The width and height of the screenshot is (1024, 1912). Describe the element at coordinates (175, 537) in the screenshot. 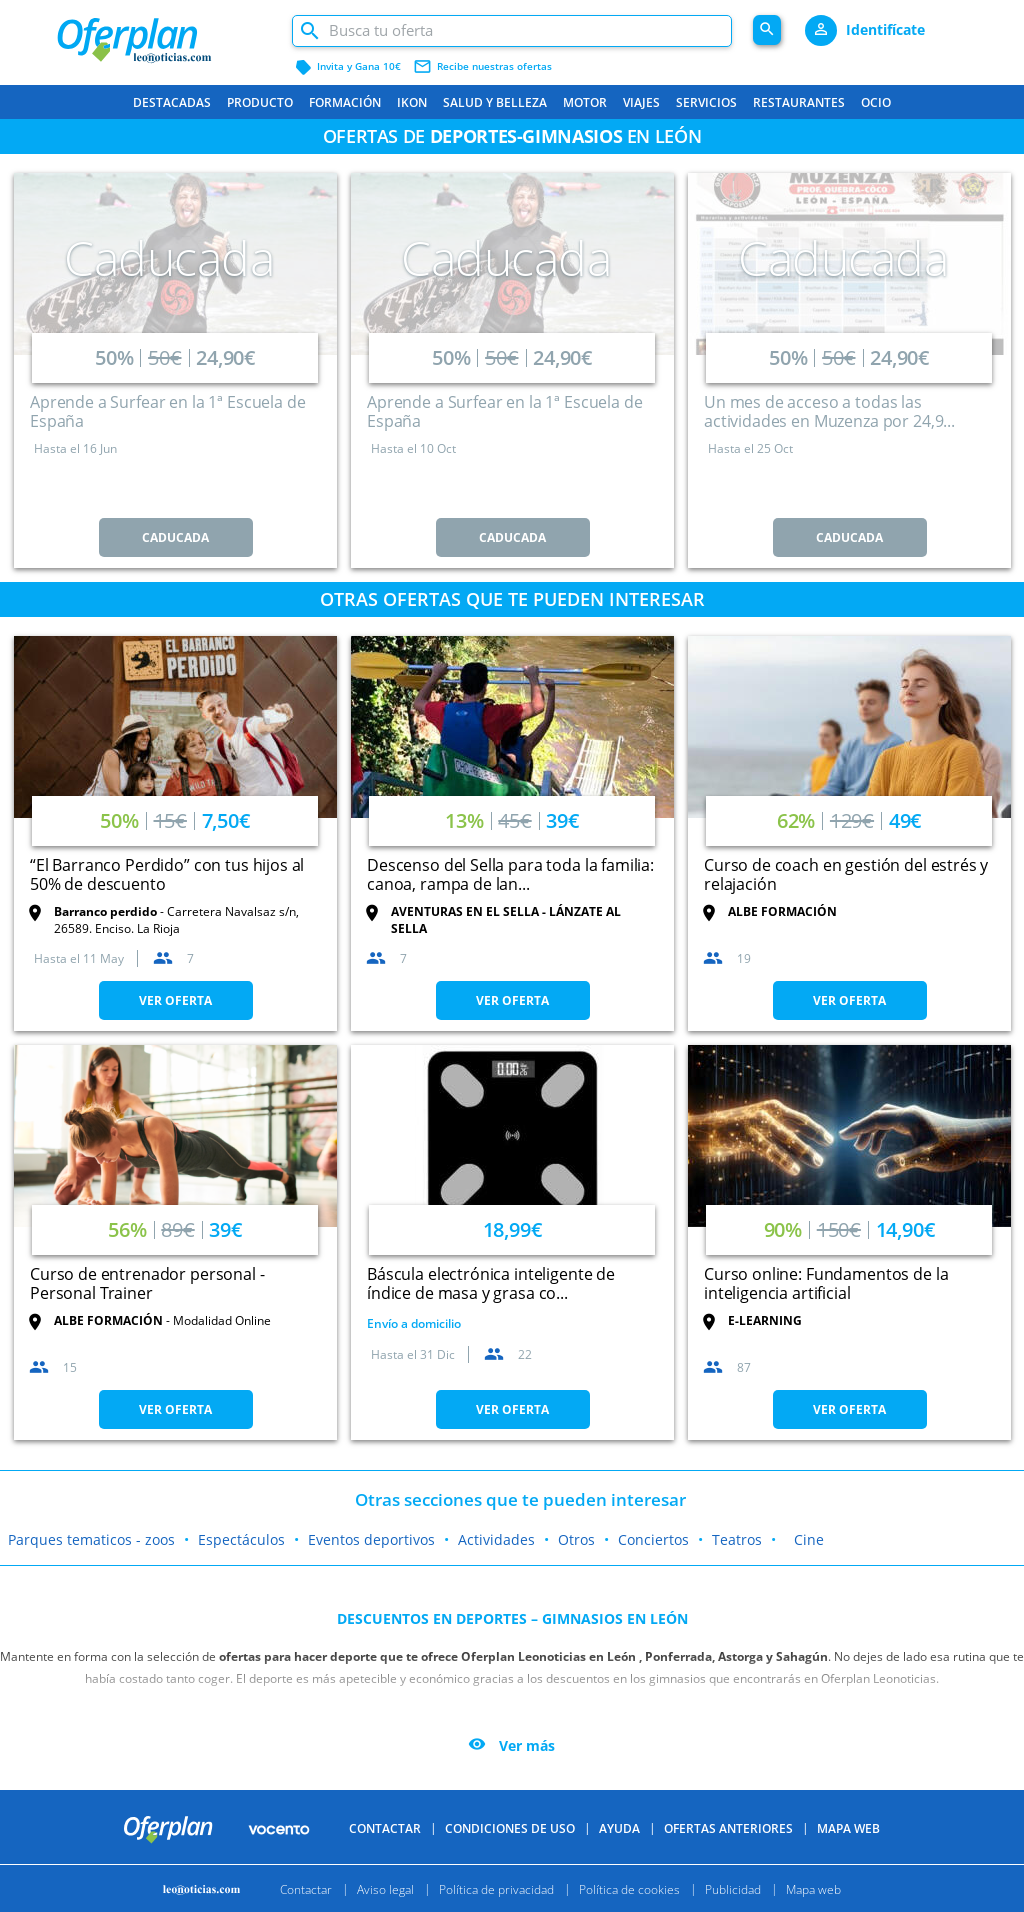

I see `CADUCADA` at that location.